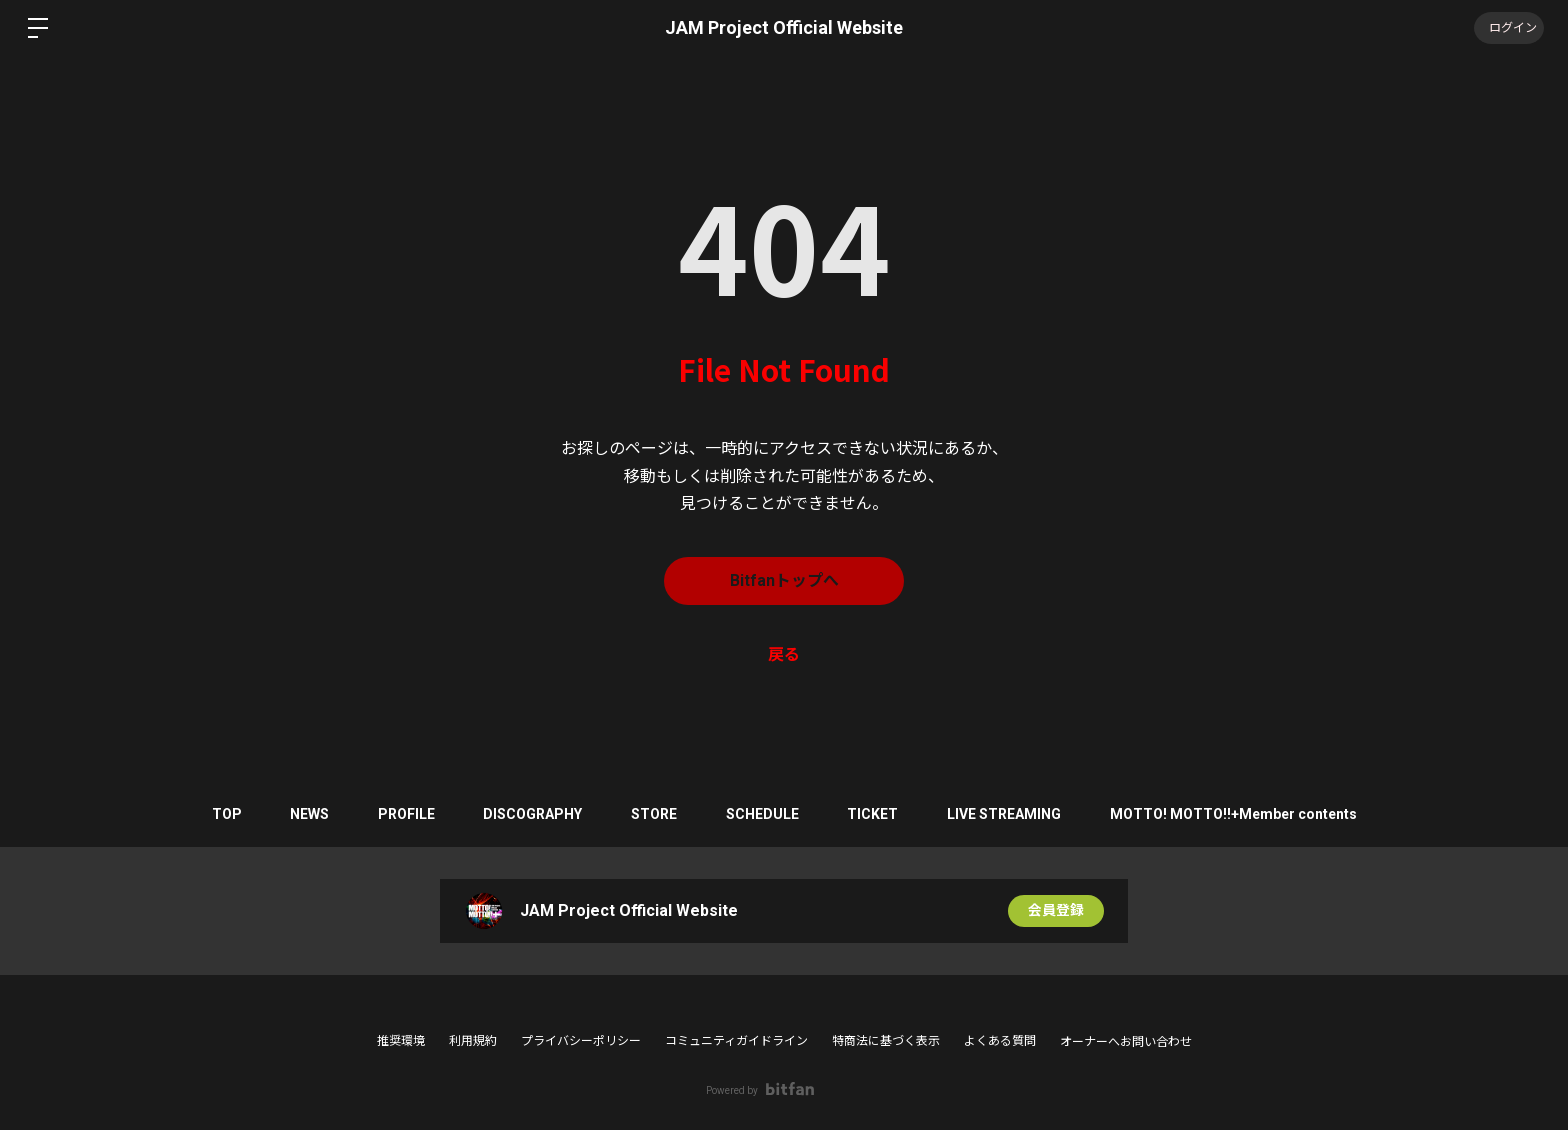 The image size is (1568, 1130). What do you see at coordinates (654, 814) in the screenshot?
I see `STORE` at bounding box center [654, 814].